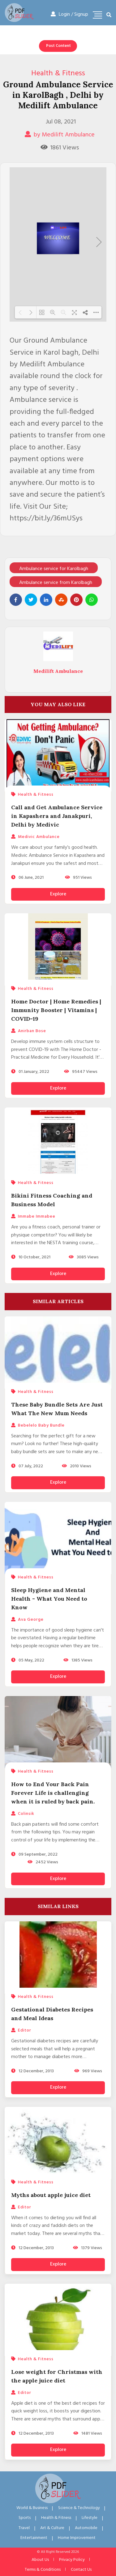 The height and width of the screenshot is (2576, 116). I want to click on Science & Technology, so click(79, 2507).